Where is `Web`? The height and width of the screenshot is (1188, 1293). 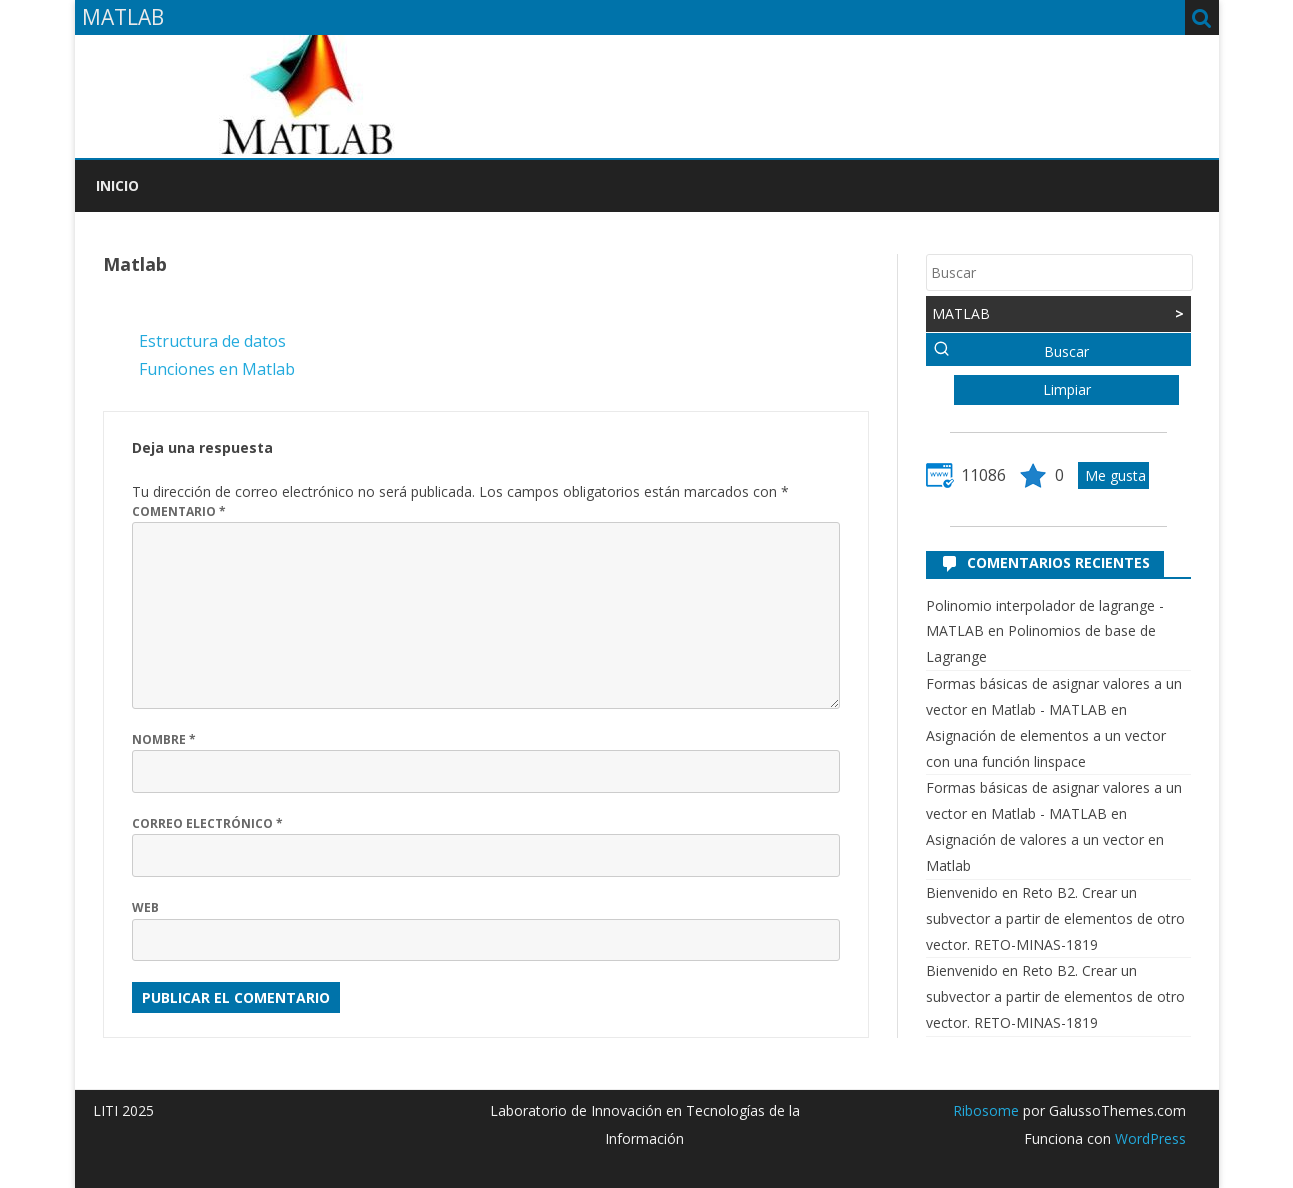 Web is located at coordinates (145, 907).